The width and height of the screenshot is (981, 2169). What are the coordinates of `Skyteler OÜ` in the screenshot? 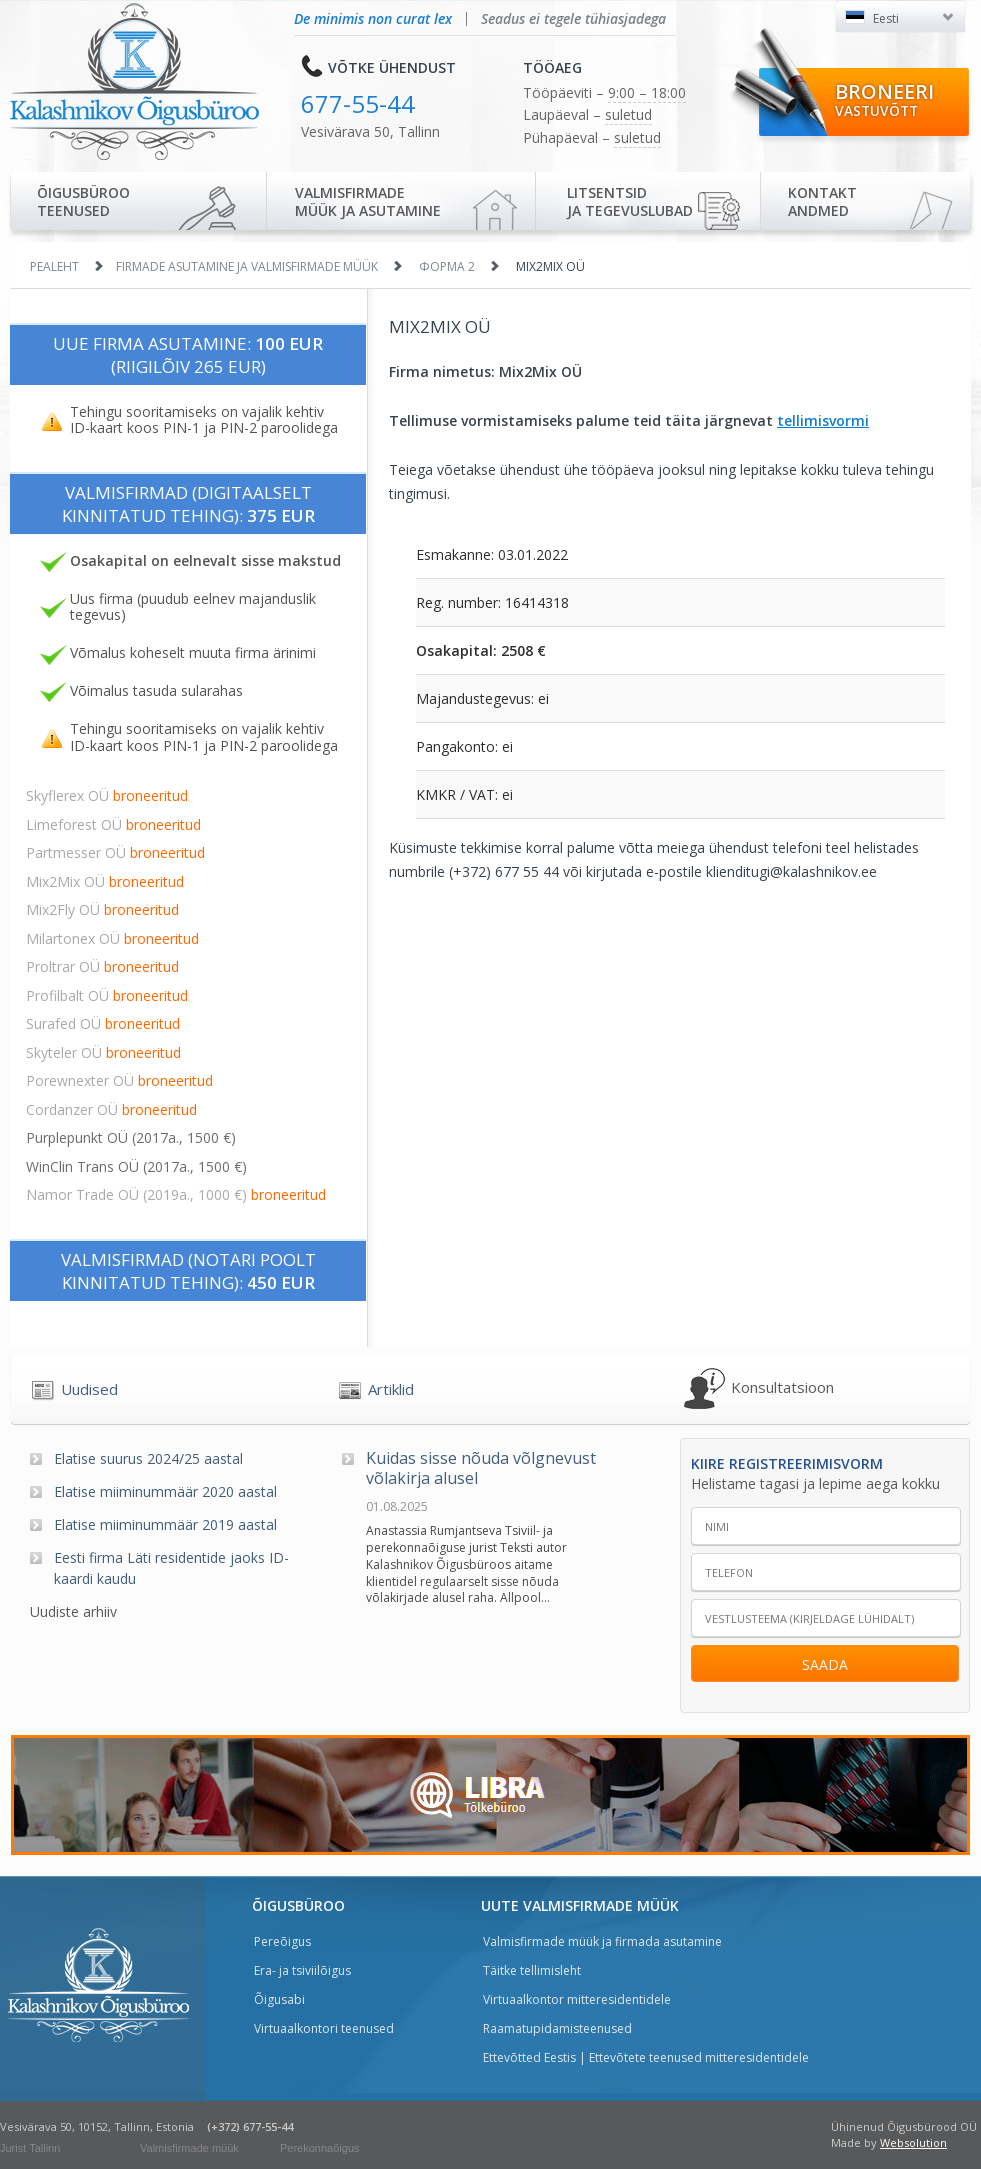 It's located at (103, 1052).